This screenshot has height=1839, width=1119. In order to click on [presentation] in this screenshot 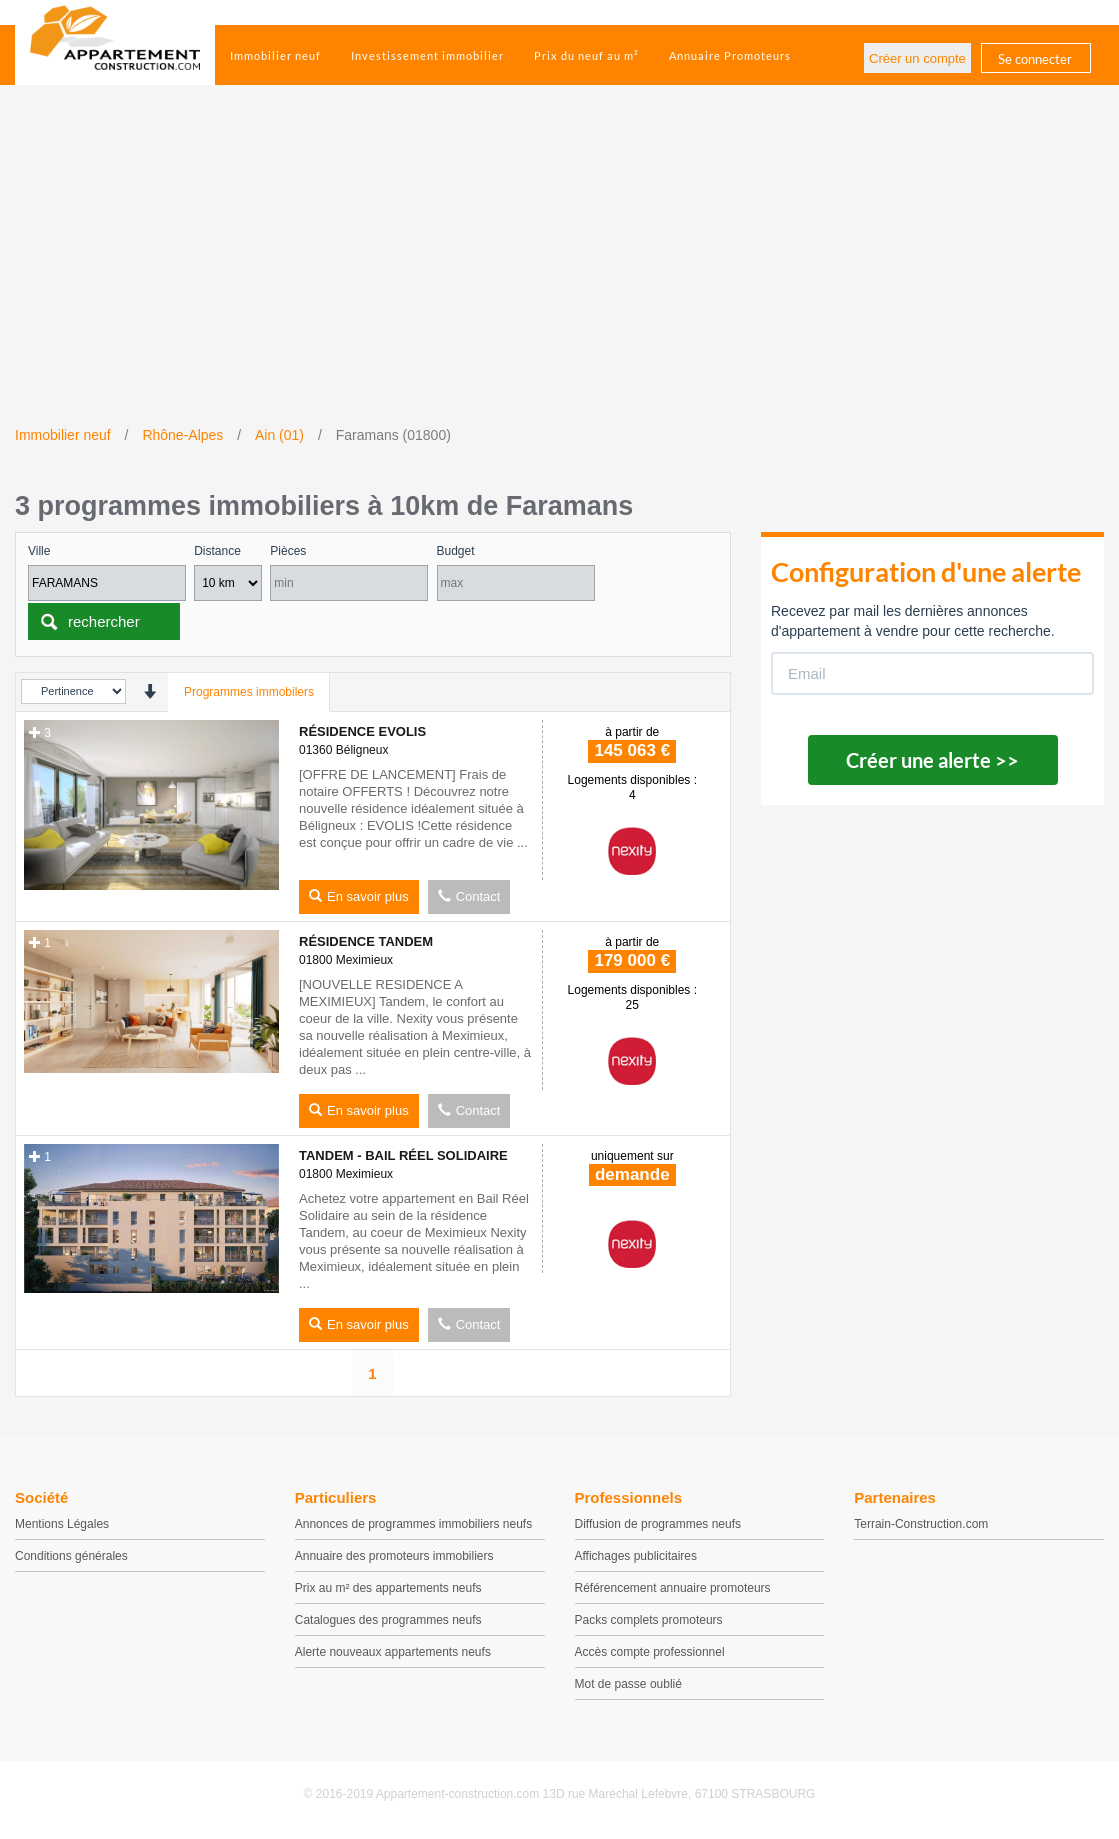, I will do `click(149, 691)`.